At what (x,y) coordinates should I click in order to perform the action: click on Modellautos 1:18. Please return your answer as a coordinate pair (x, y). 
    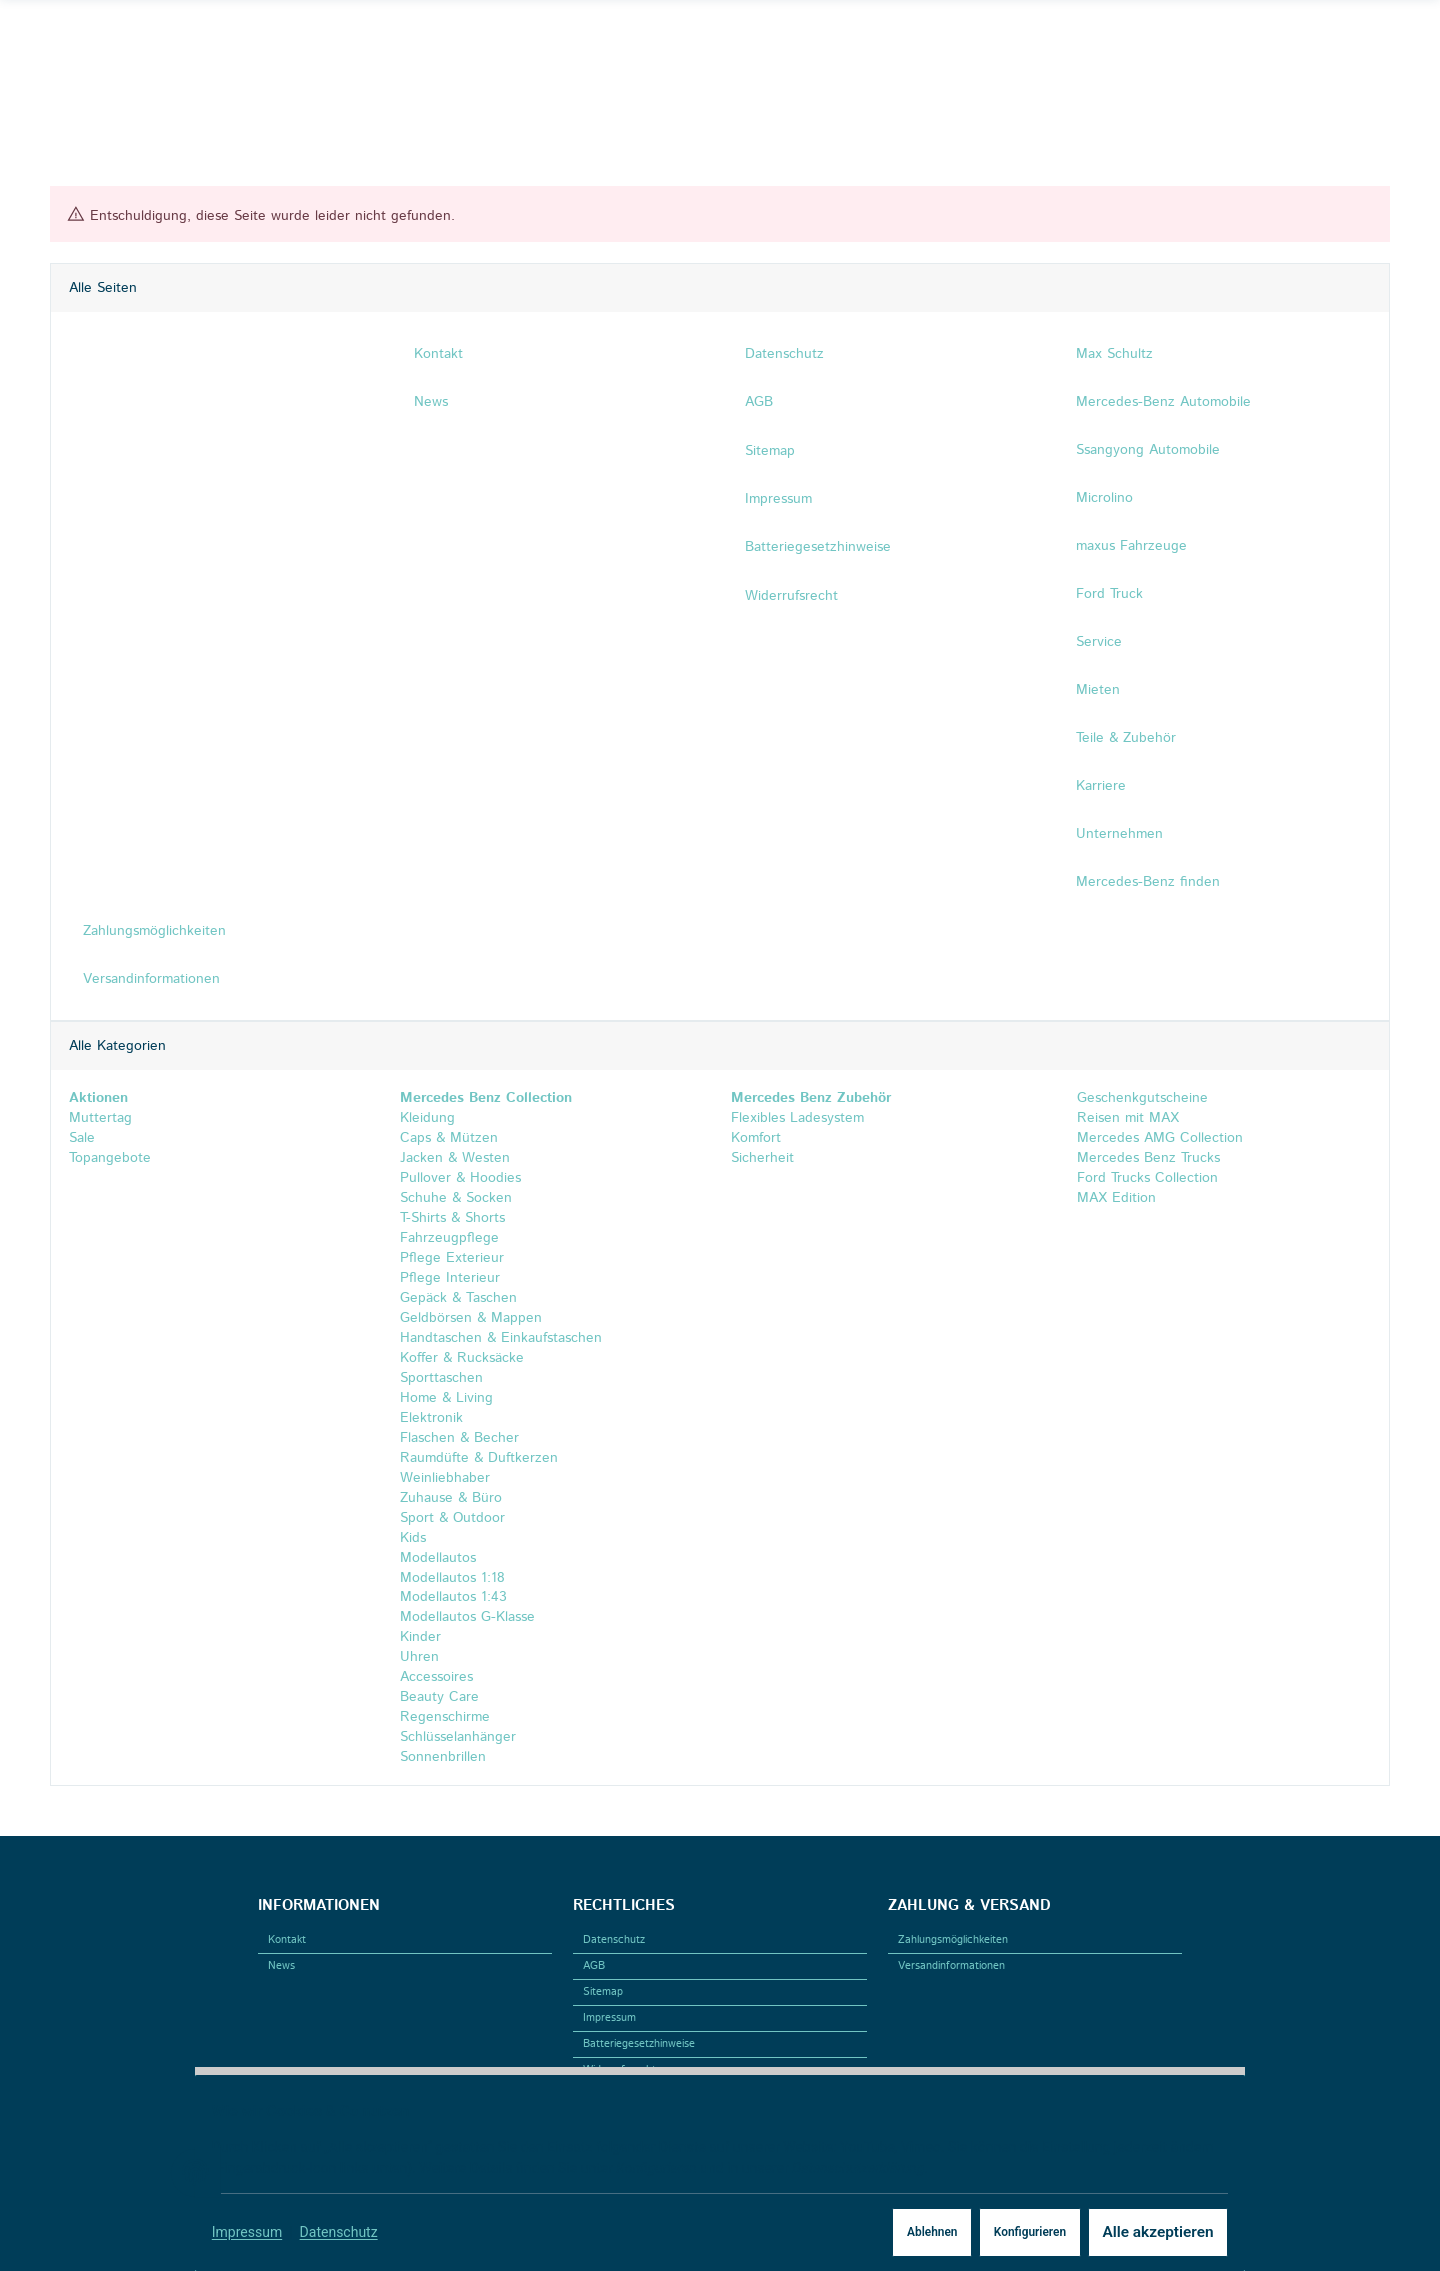
    Looking at the image, I should click on (452, 1578).